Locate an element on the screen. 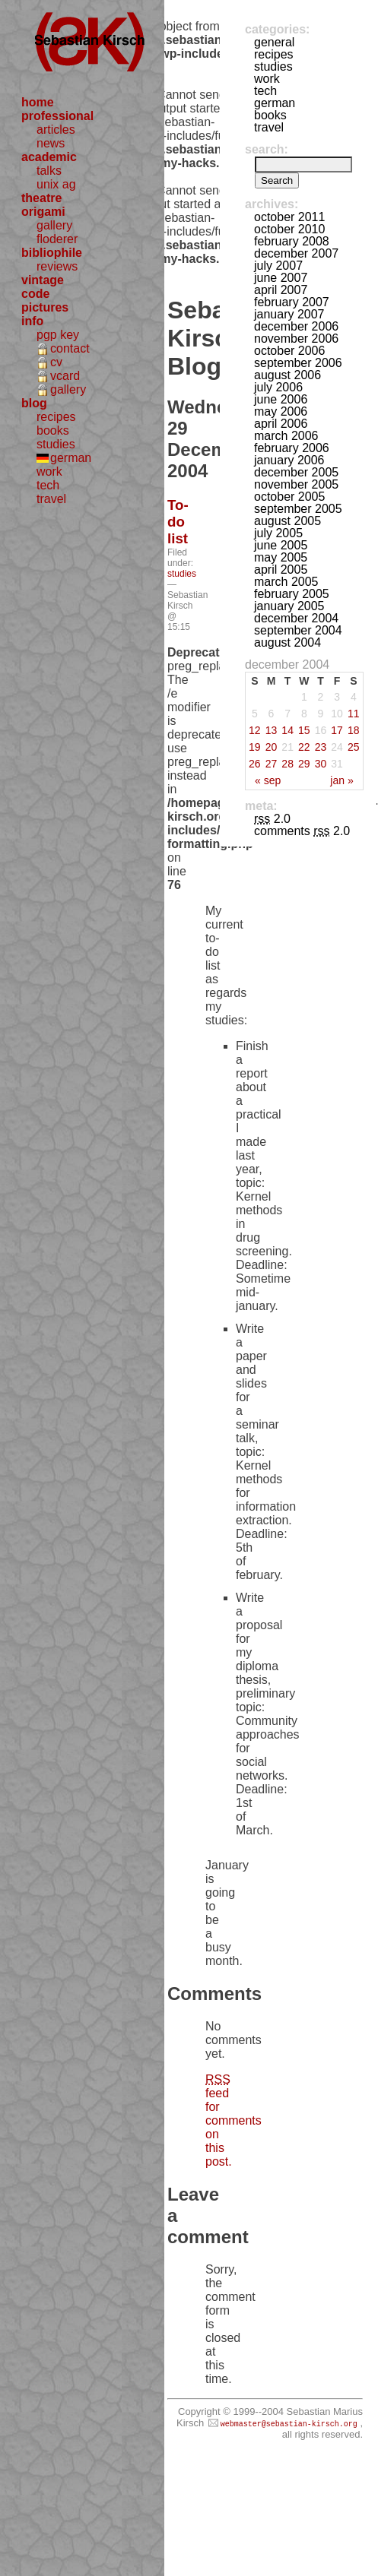 This screenshot has height=2576, width=378. October 2006 is located at coordinates (289, 350).